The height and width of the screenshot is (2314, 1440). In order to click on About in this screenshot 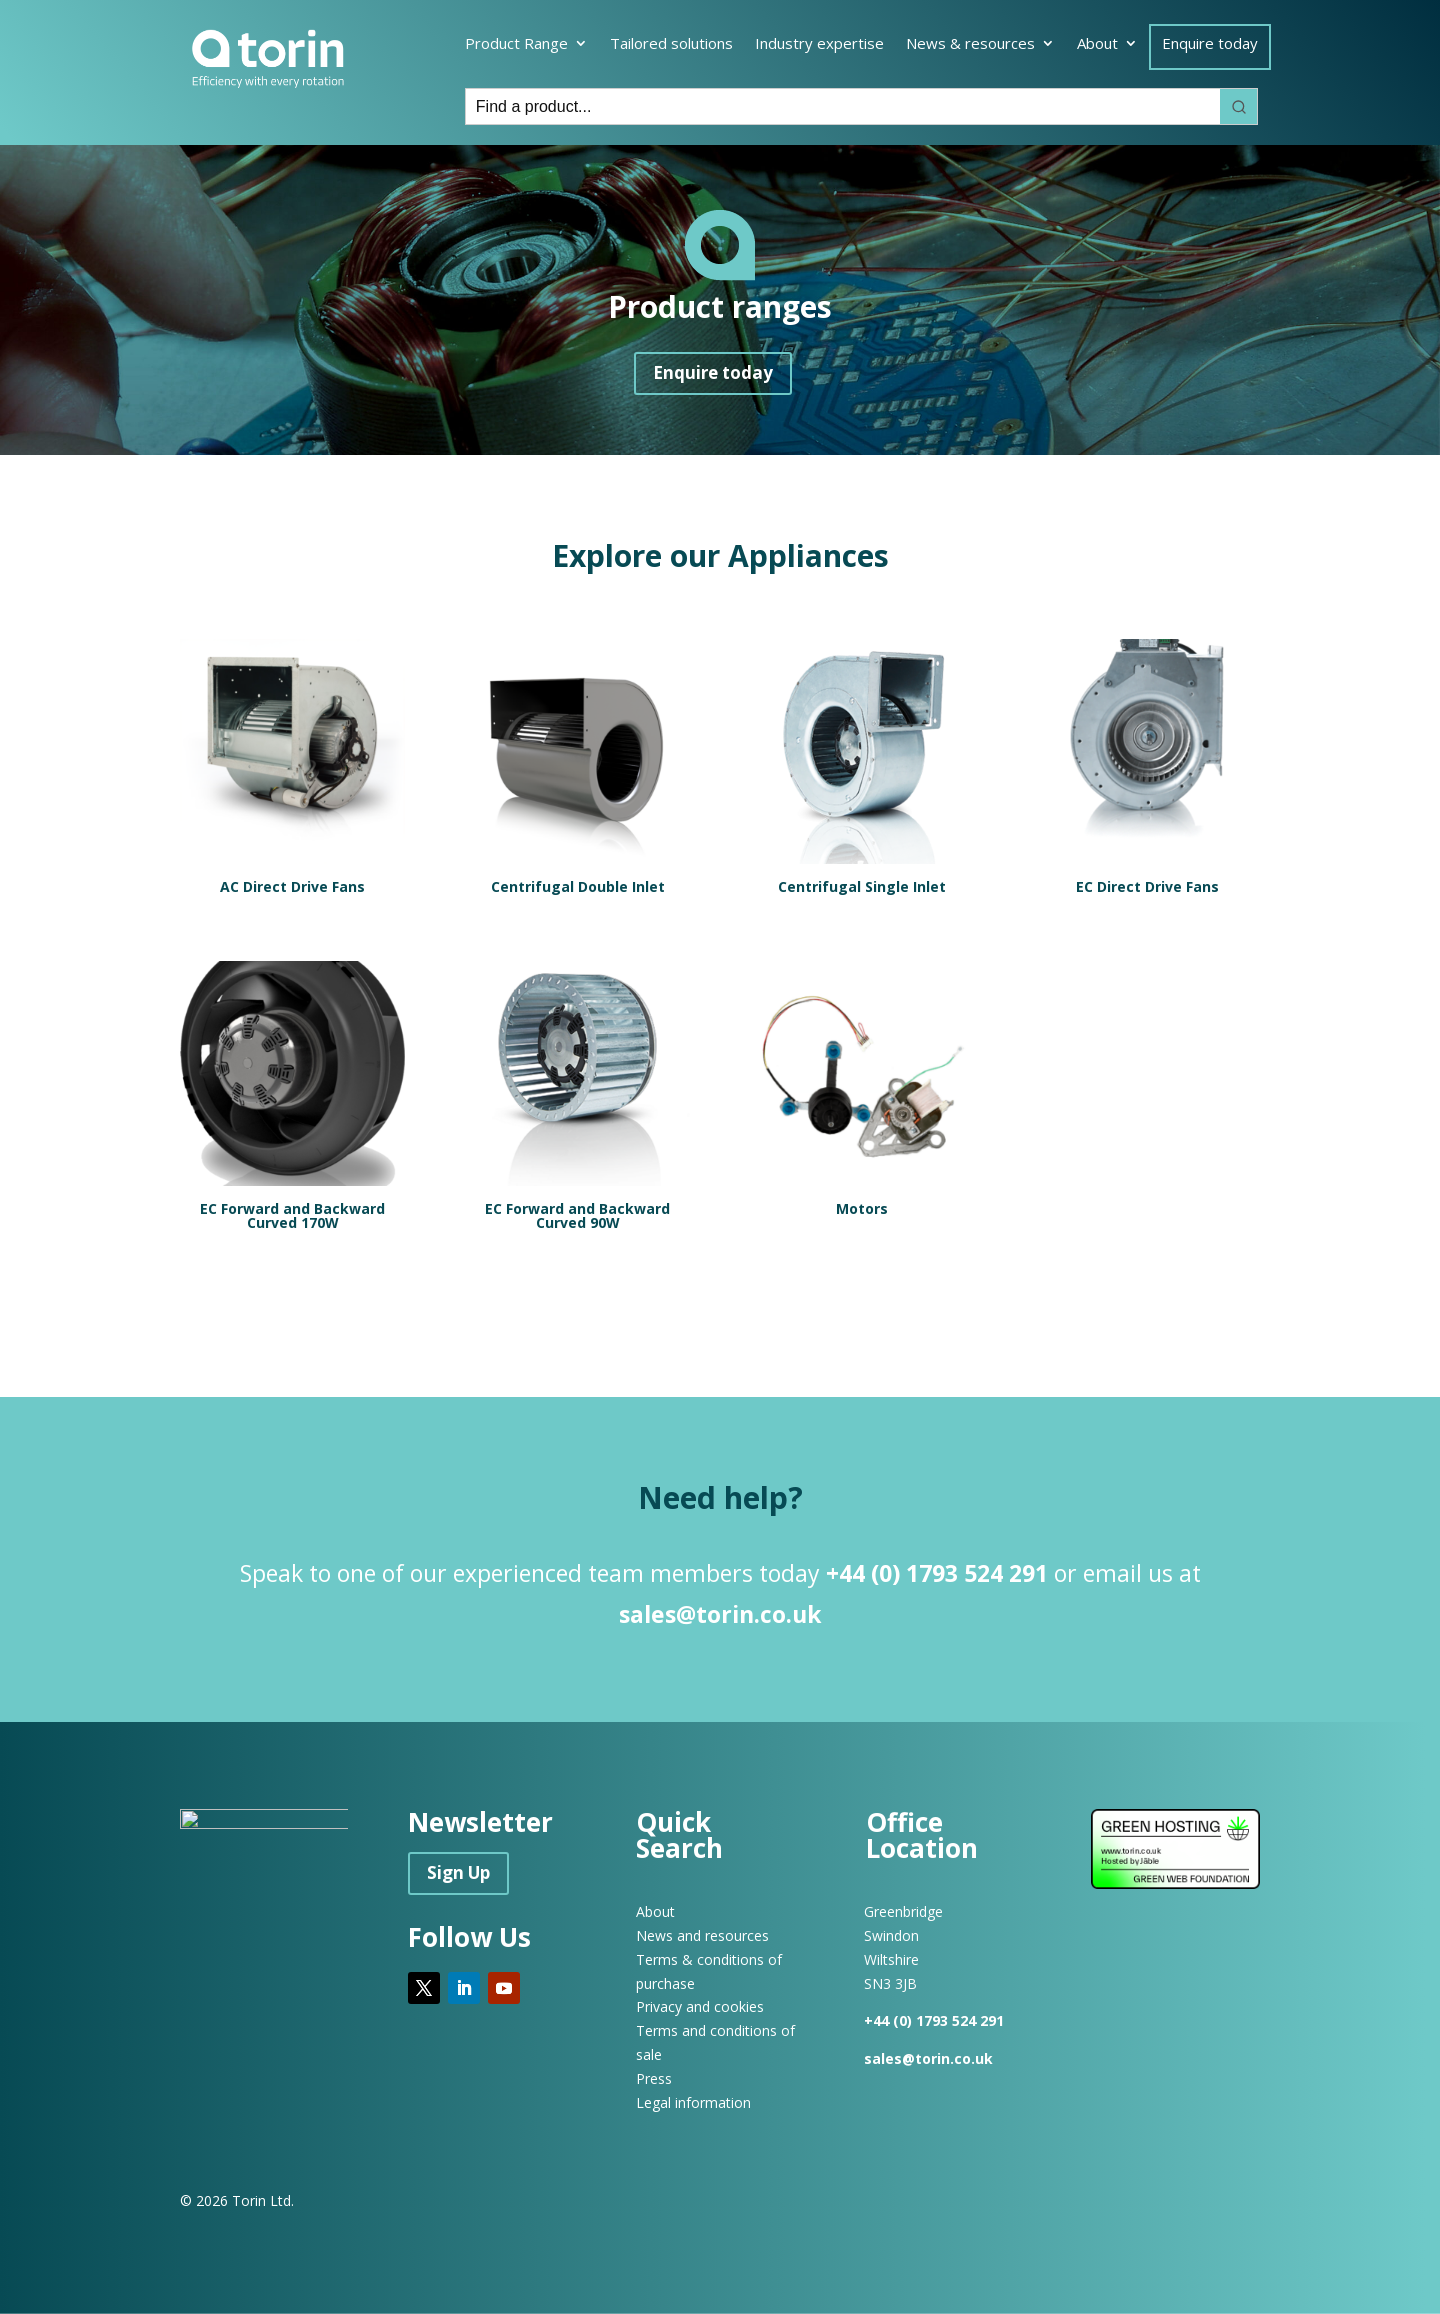, I will do `click(1097, 44)`.